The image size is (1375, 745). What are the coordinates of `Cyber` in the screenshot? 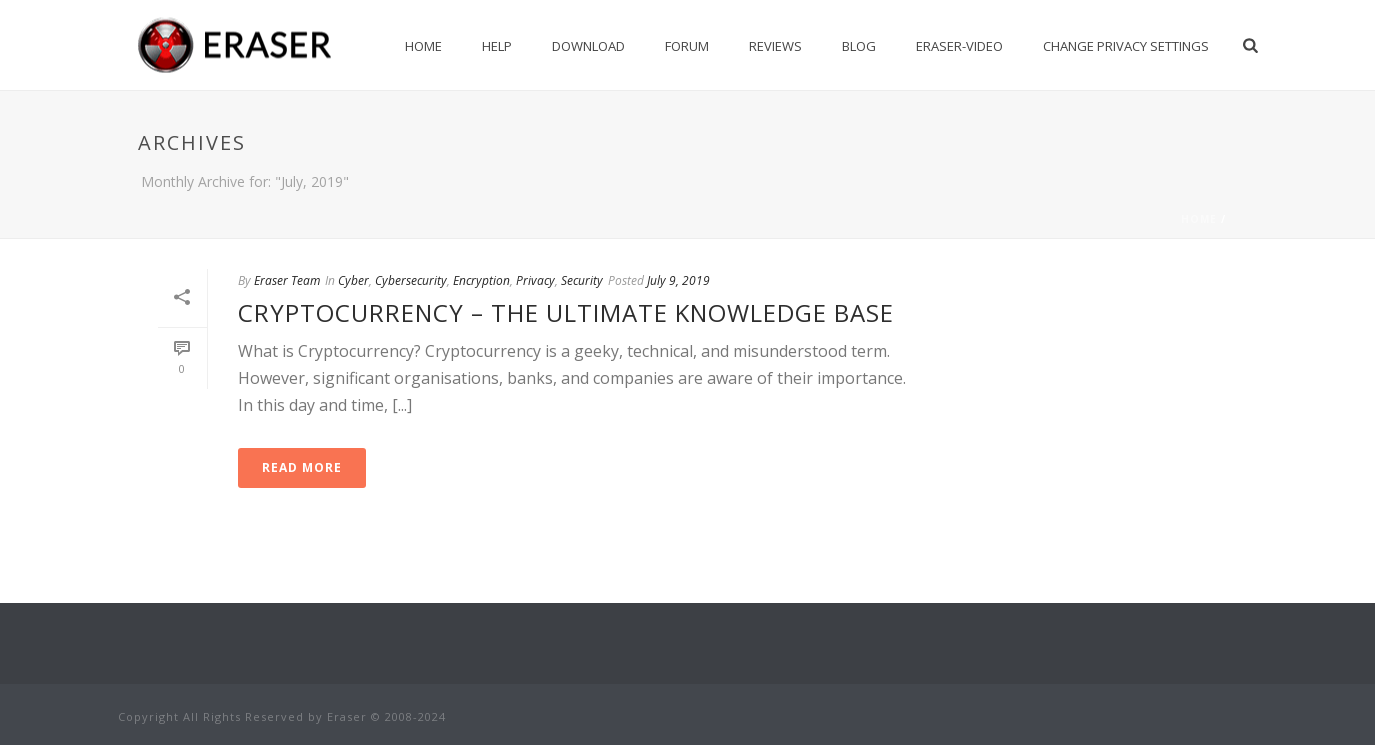 It's located at (353, 280).